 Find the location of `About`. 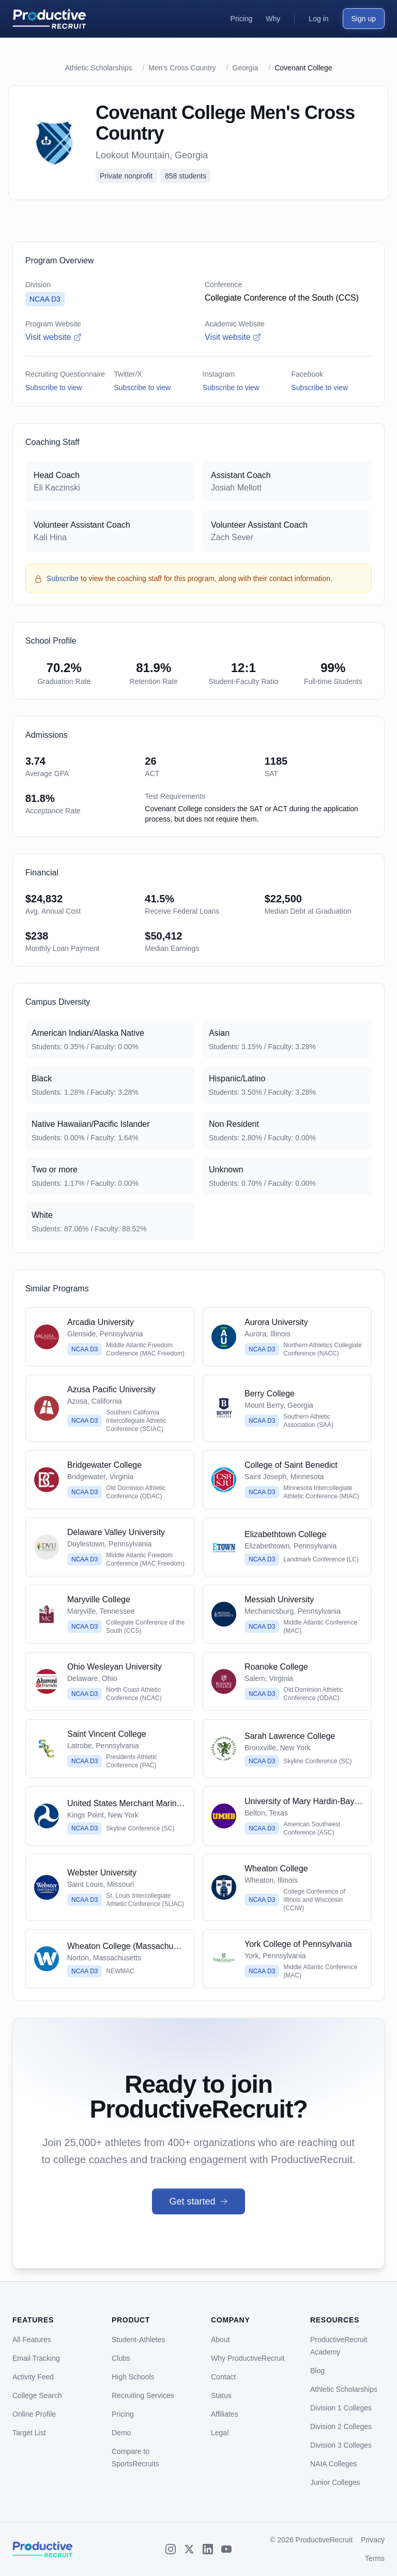

About is located at coordinates (220, 2339).